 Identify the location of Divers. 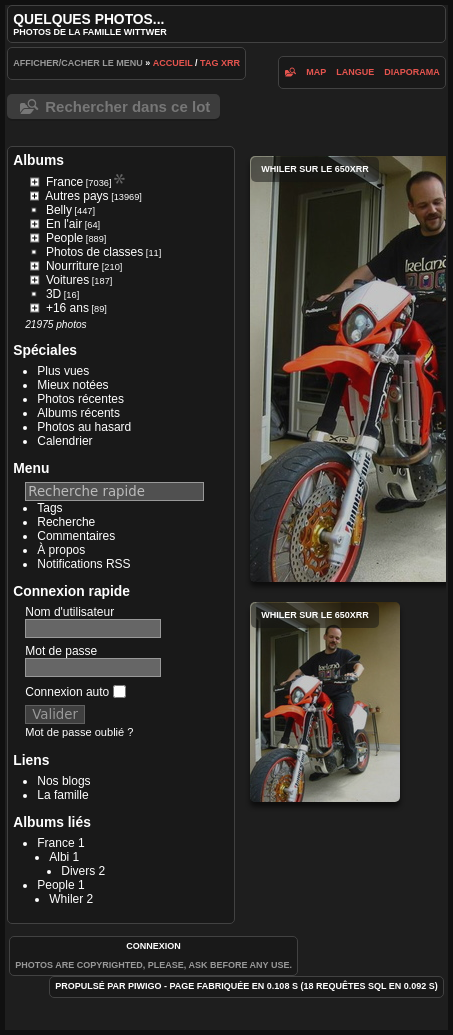
(78, 871).